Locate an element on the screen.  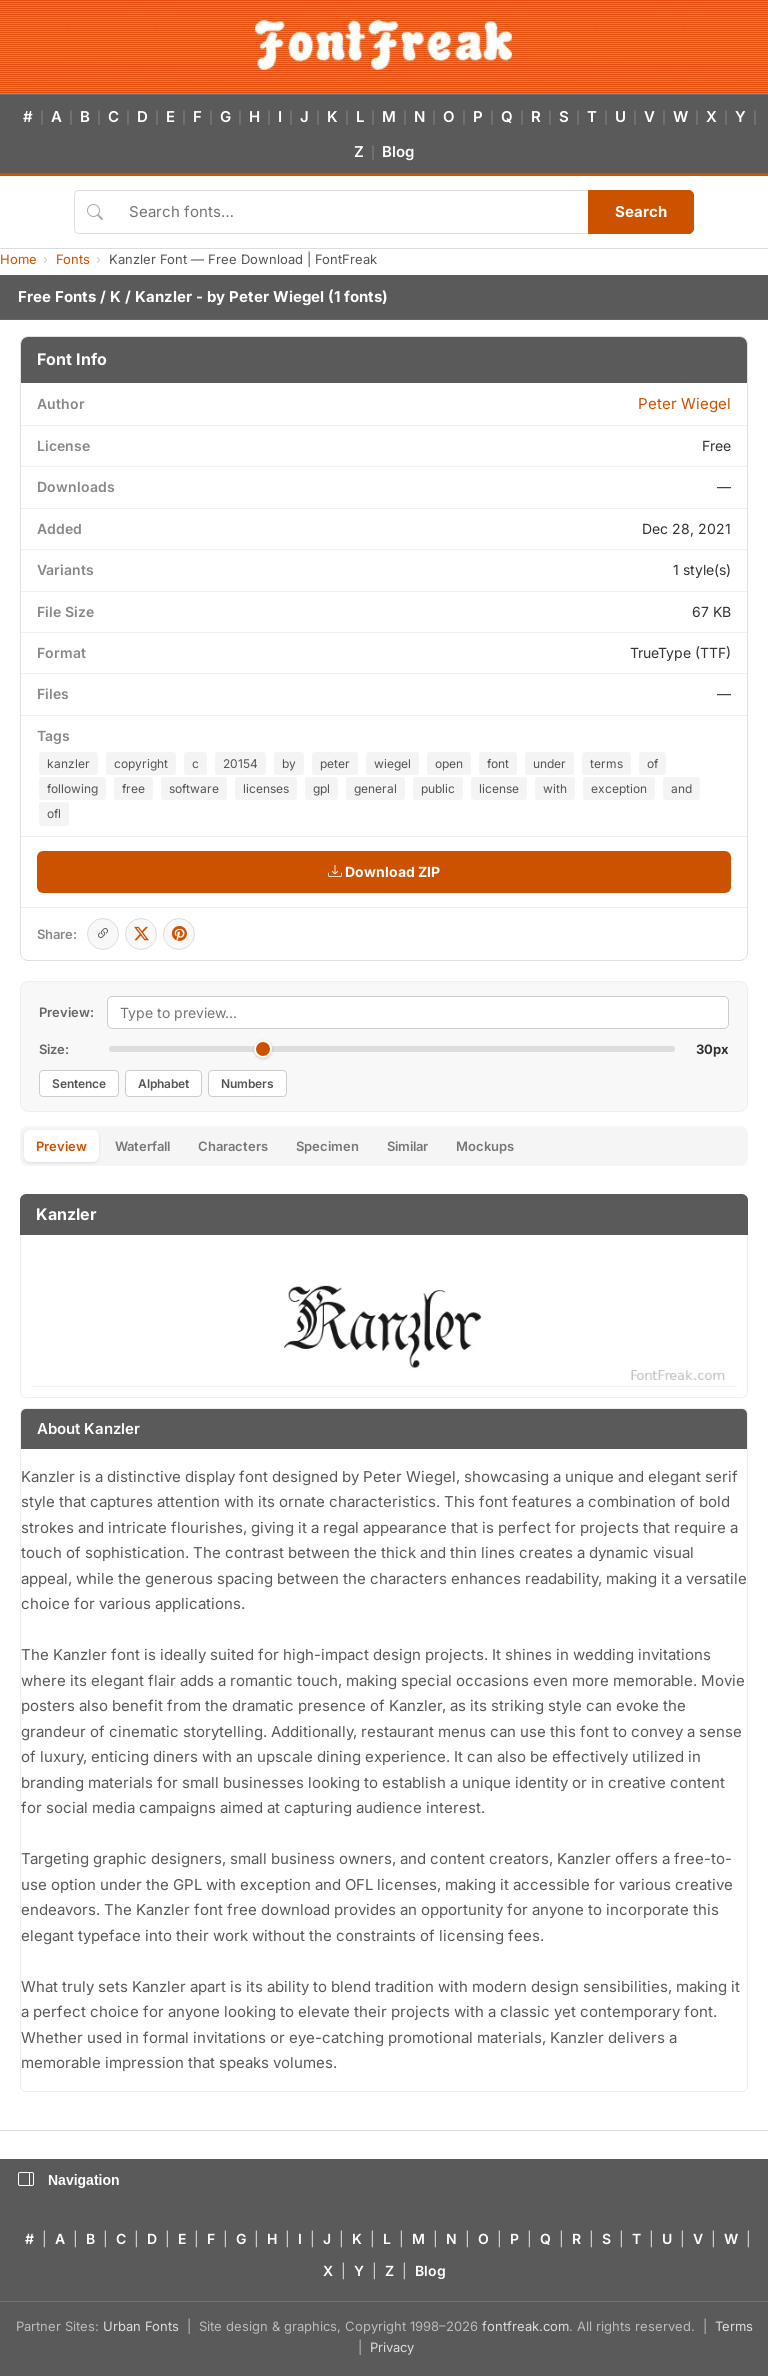
Search is located at coordinates (641, 211).